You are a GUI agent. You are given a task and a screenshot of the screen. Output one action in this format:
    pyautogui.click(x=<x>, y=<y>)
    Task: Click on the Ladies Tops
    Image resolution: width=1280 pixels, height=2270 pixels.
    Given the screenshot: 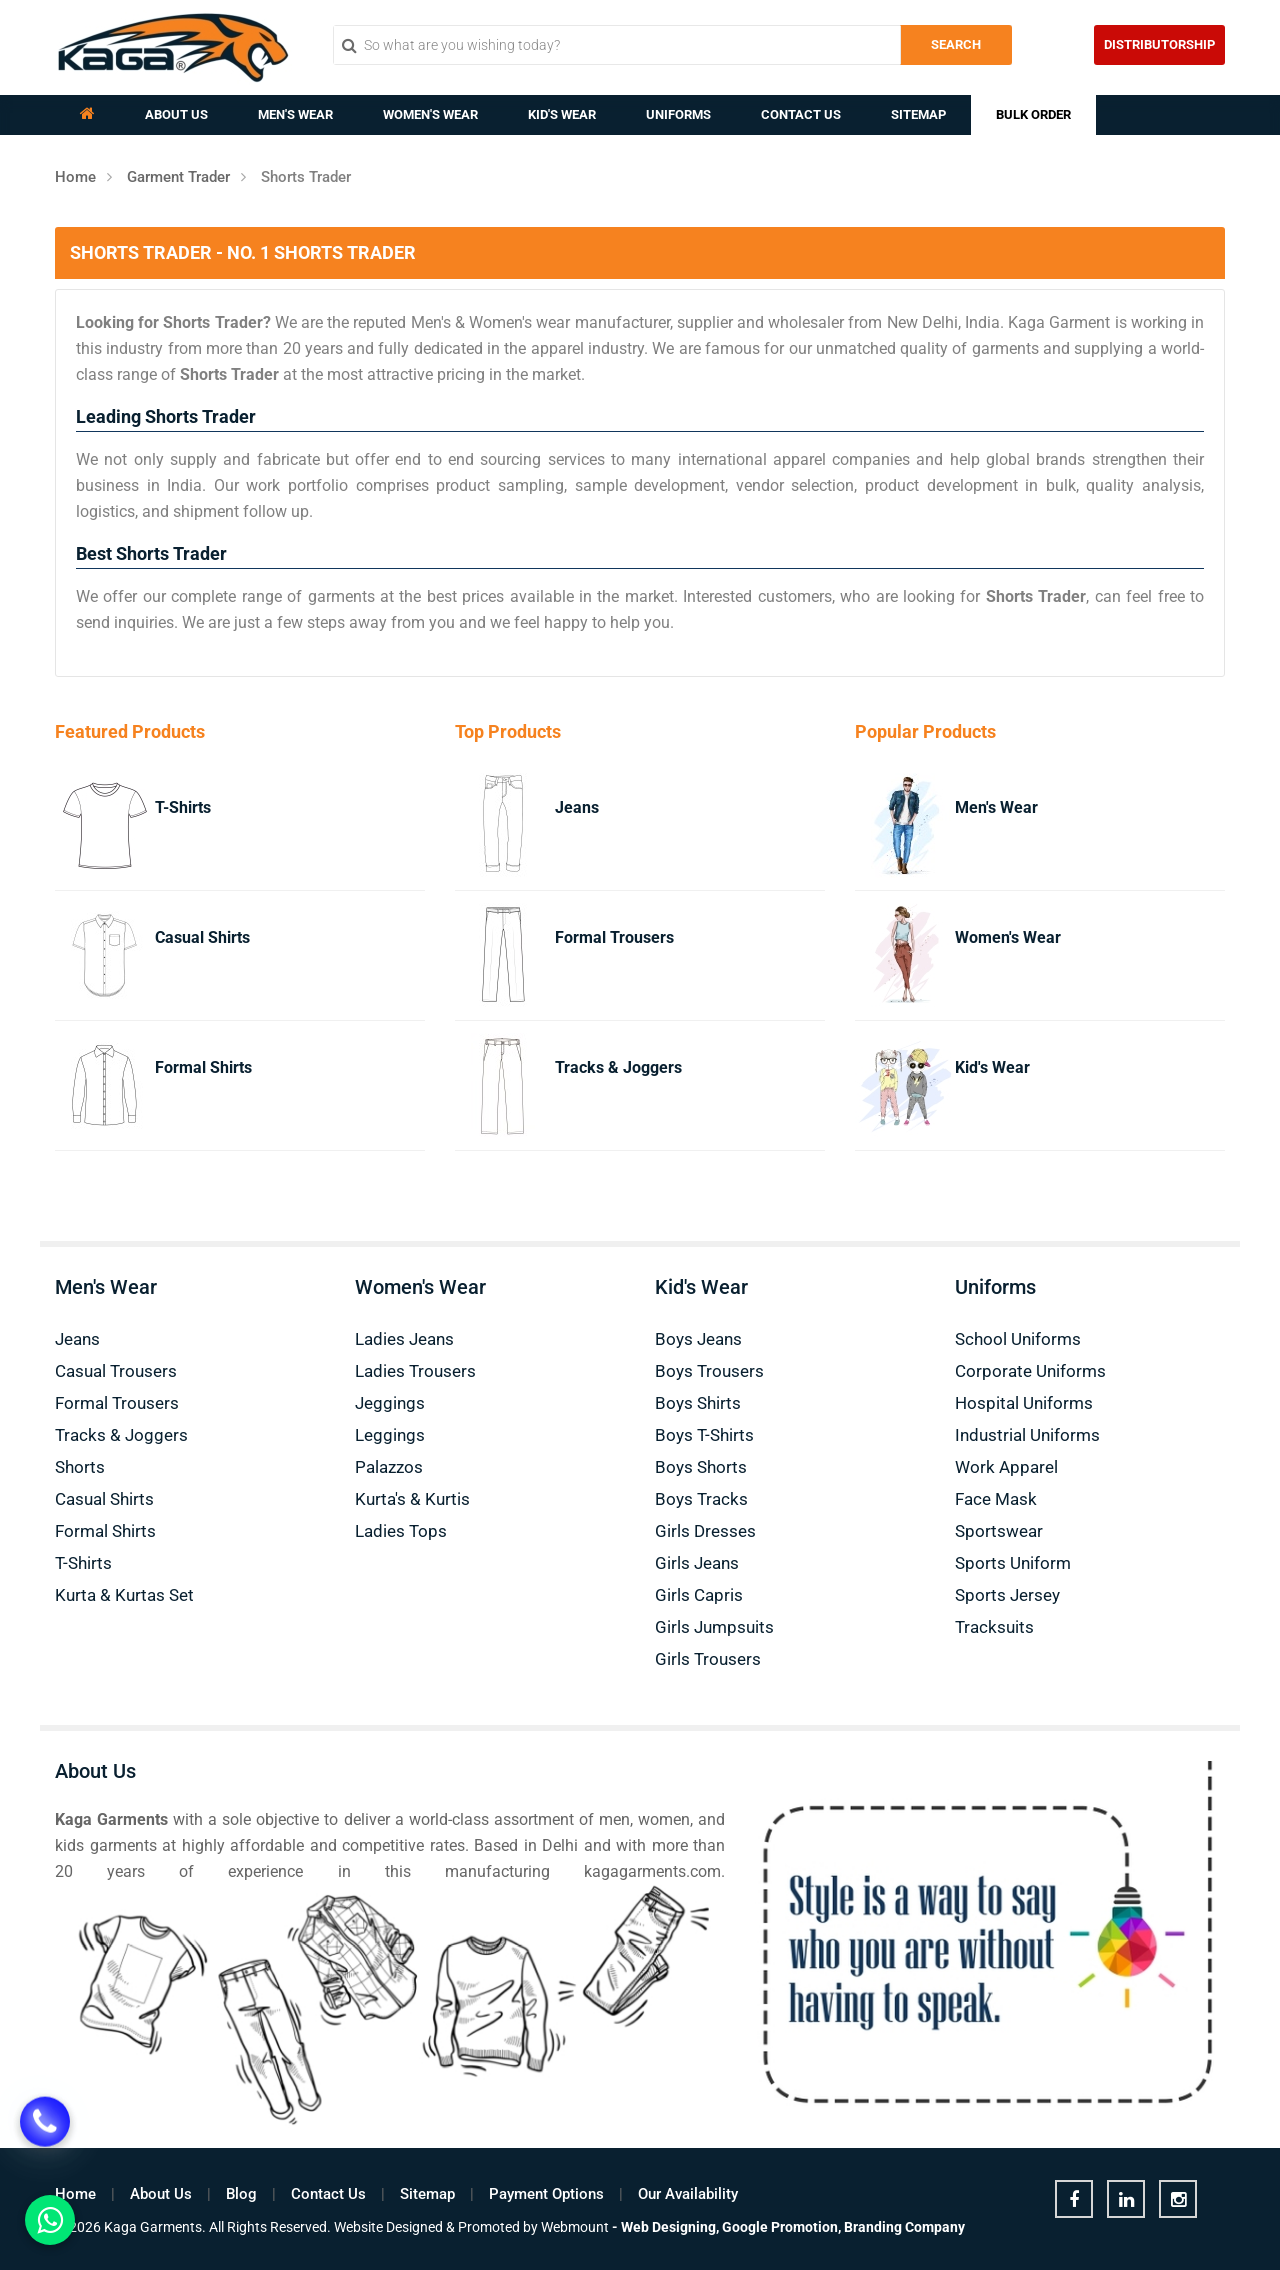 What is the action you would take?
    pyautogui.click(x=401, y=1531)
    